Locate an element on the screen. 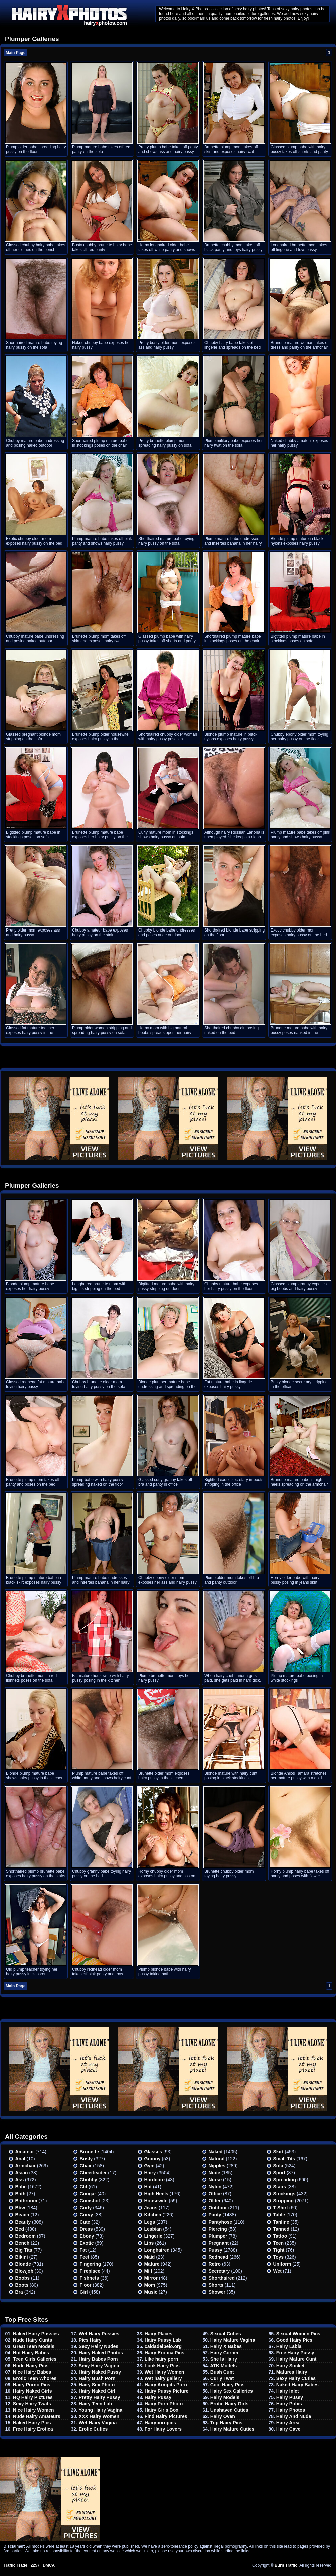 This screenshot has height=2576, width=336. Hairy Naked Girl is located at coordinates (97, 2391).